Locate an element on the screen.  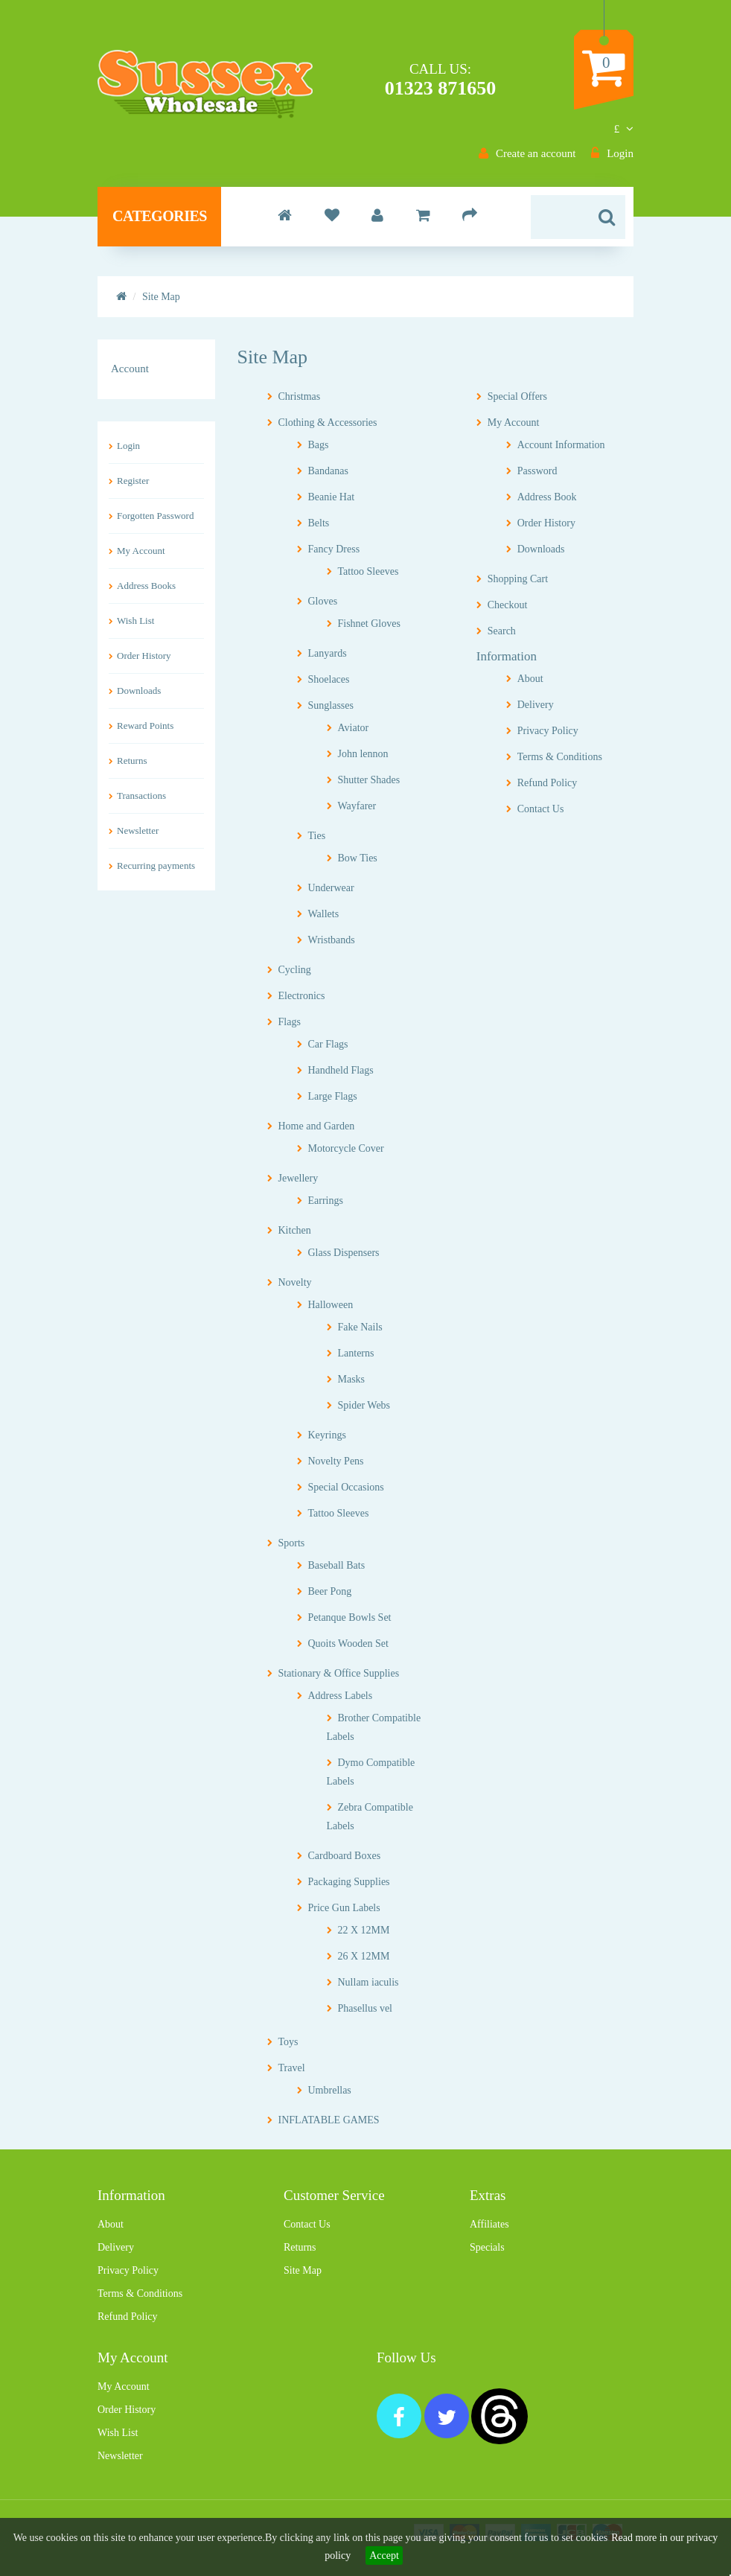
Motorcycle Cover is located at coordinates (346, 1148).